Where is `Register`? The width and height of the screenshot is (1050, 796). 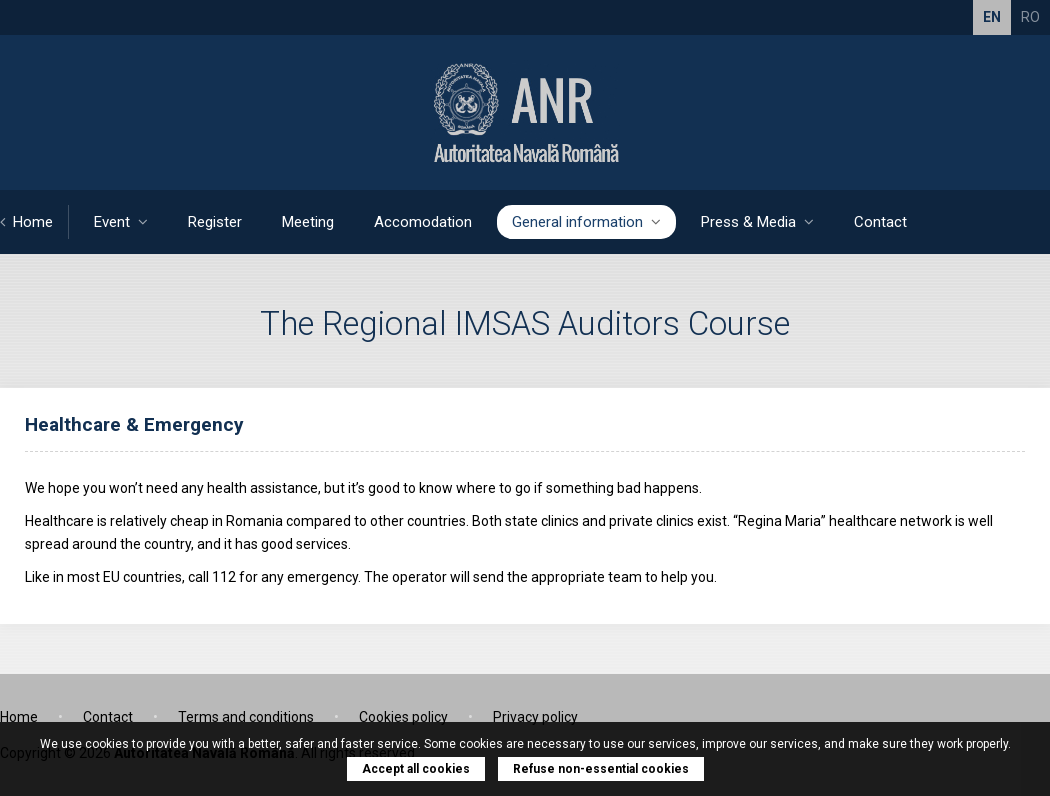 Register is located at coordinates (215, 222).